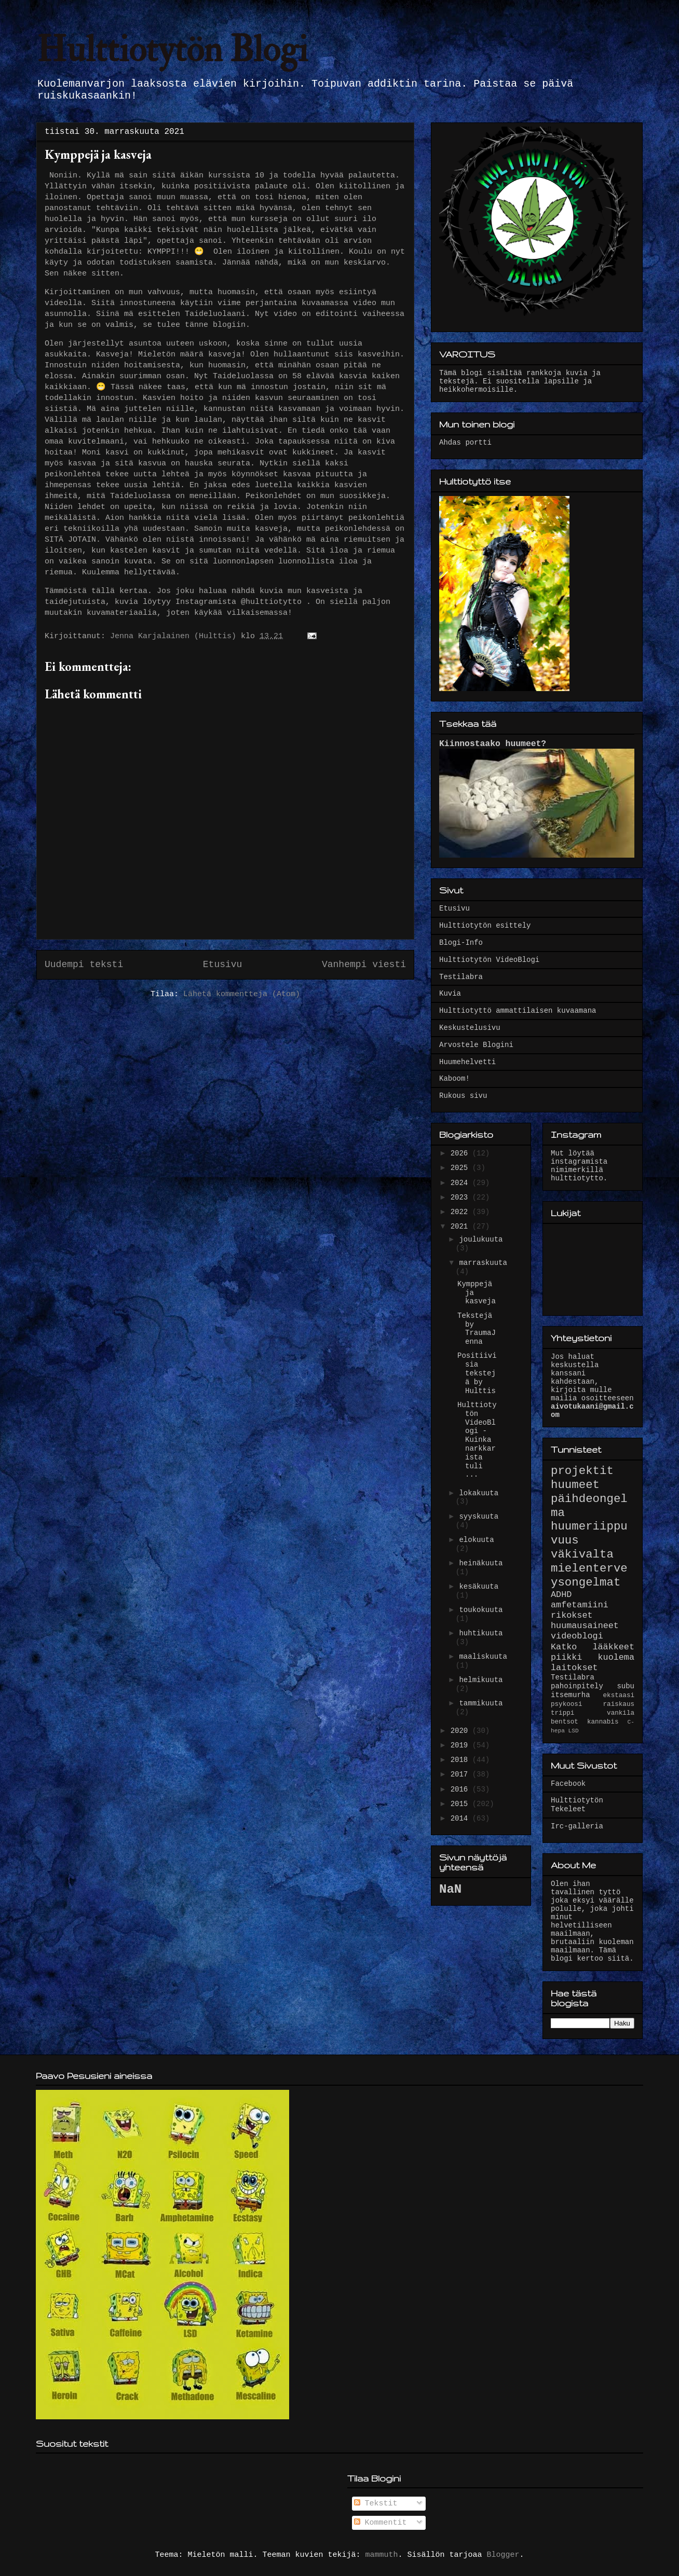 The width and height of the screenshot is (679, 2576). I want to click on syyskuuta, so click(478, 1516).